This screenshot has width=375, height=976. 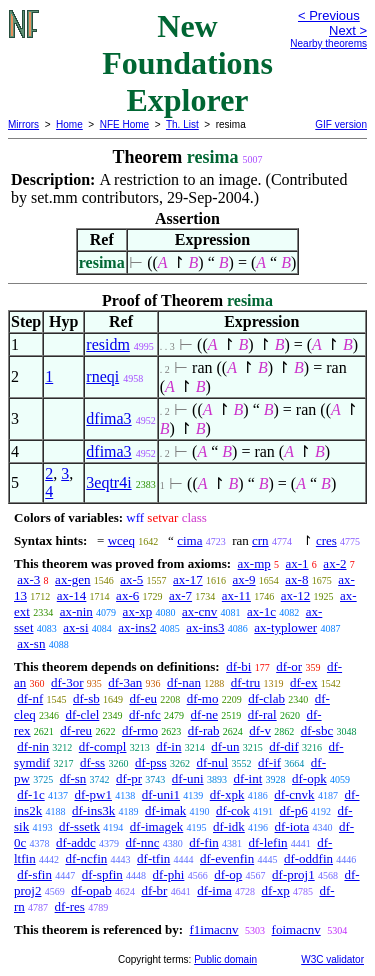 I want to click on df-nf, so click(x=30, y=698).